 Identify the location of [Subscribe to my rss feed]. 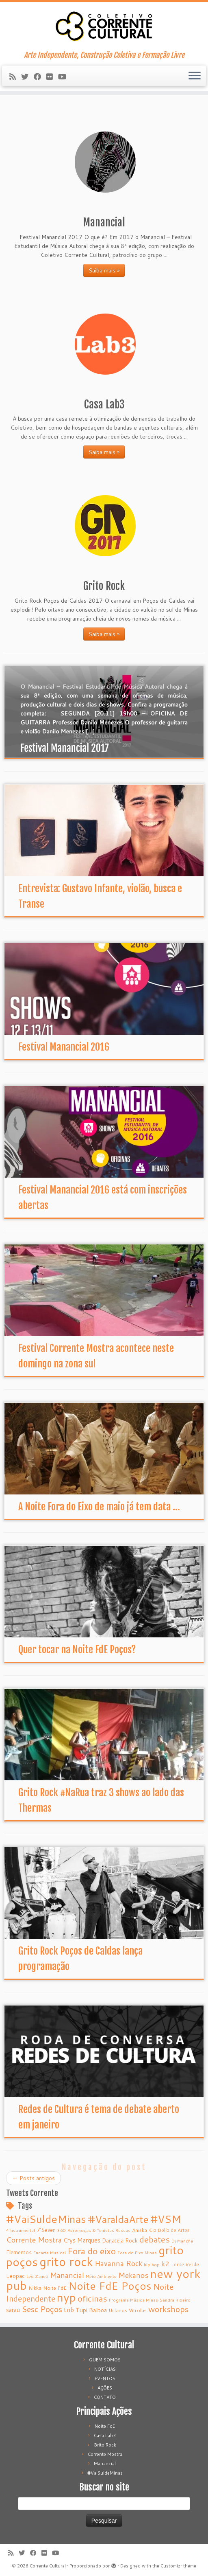
(15, 76).